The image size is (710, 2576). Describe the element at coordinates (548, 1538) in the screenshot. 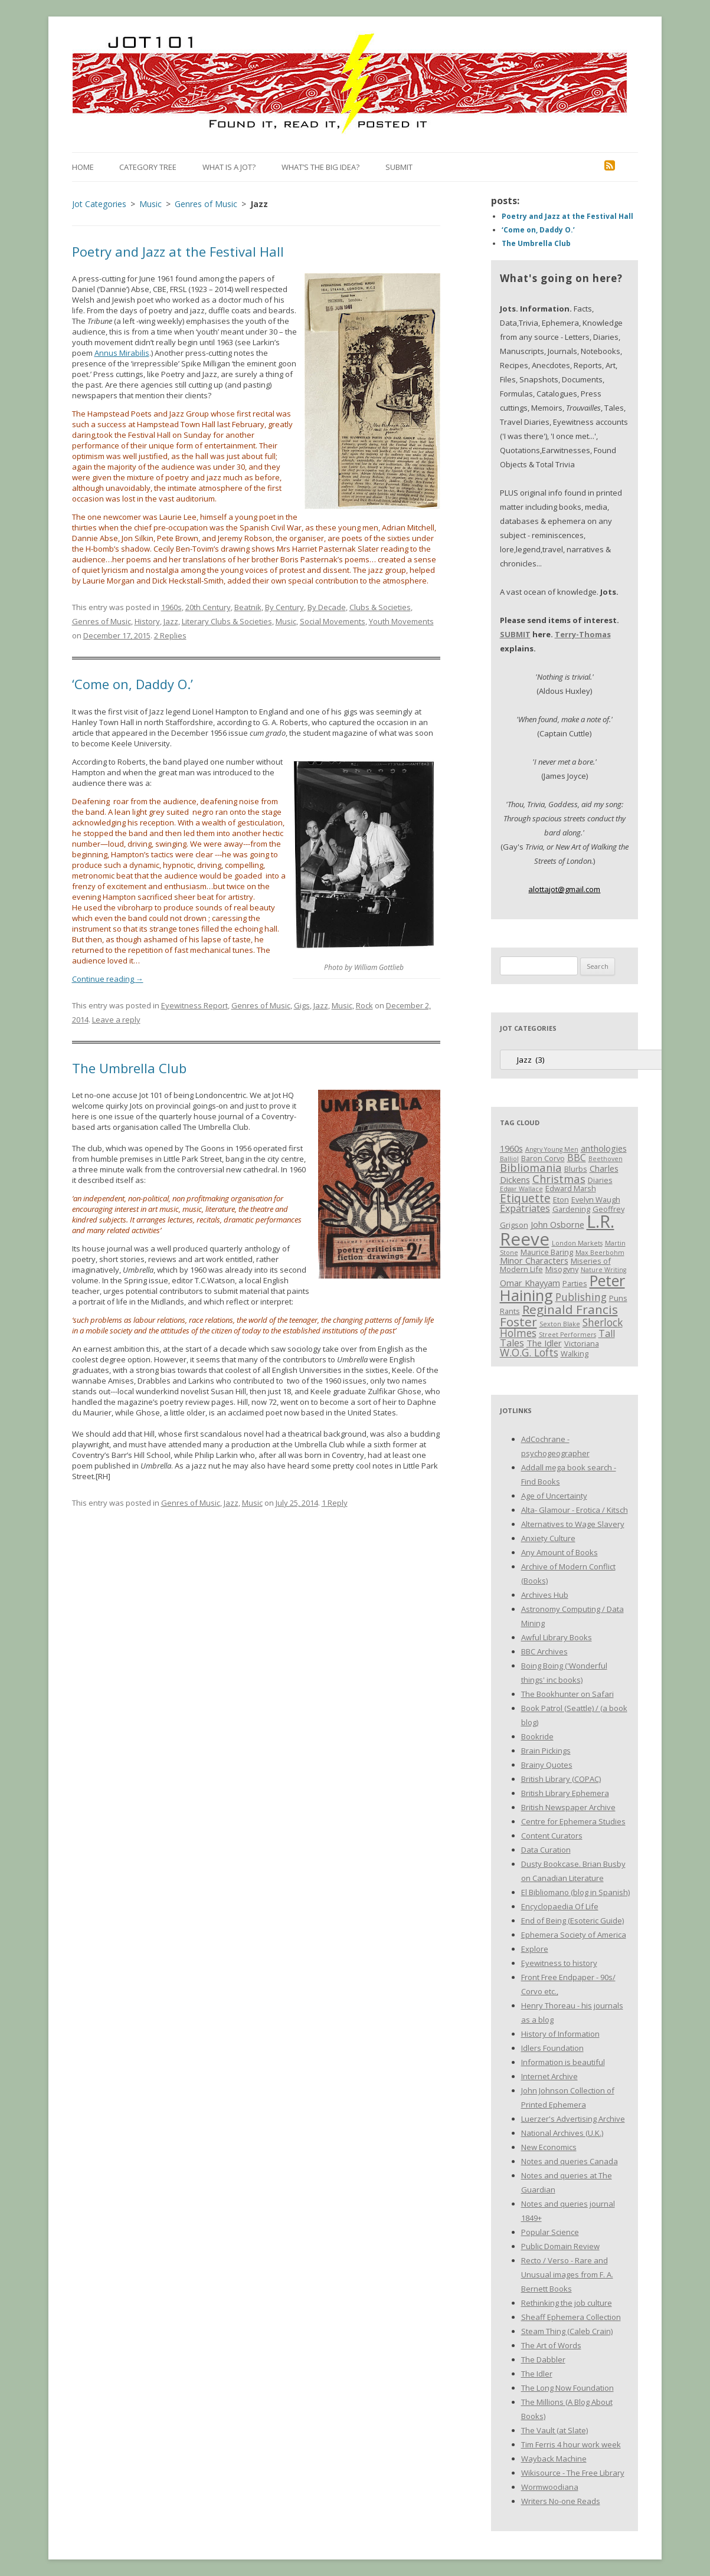

I see `Anxiety Culture` at that location.